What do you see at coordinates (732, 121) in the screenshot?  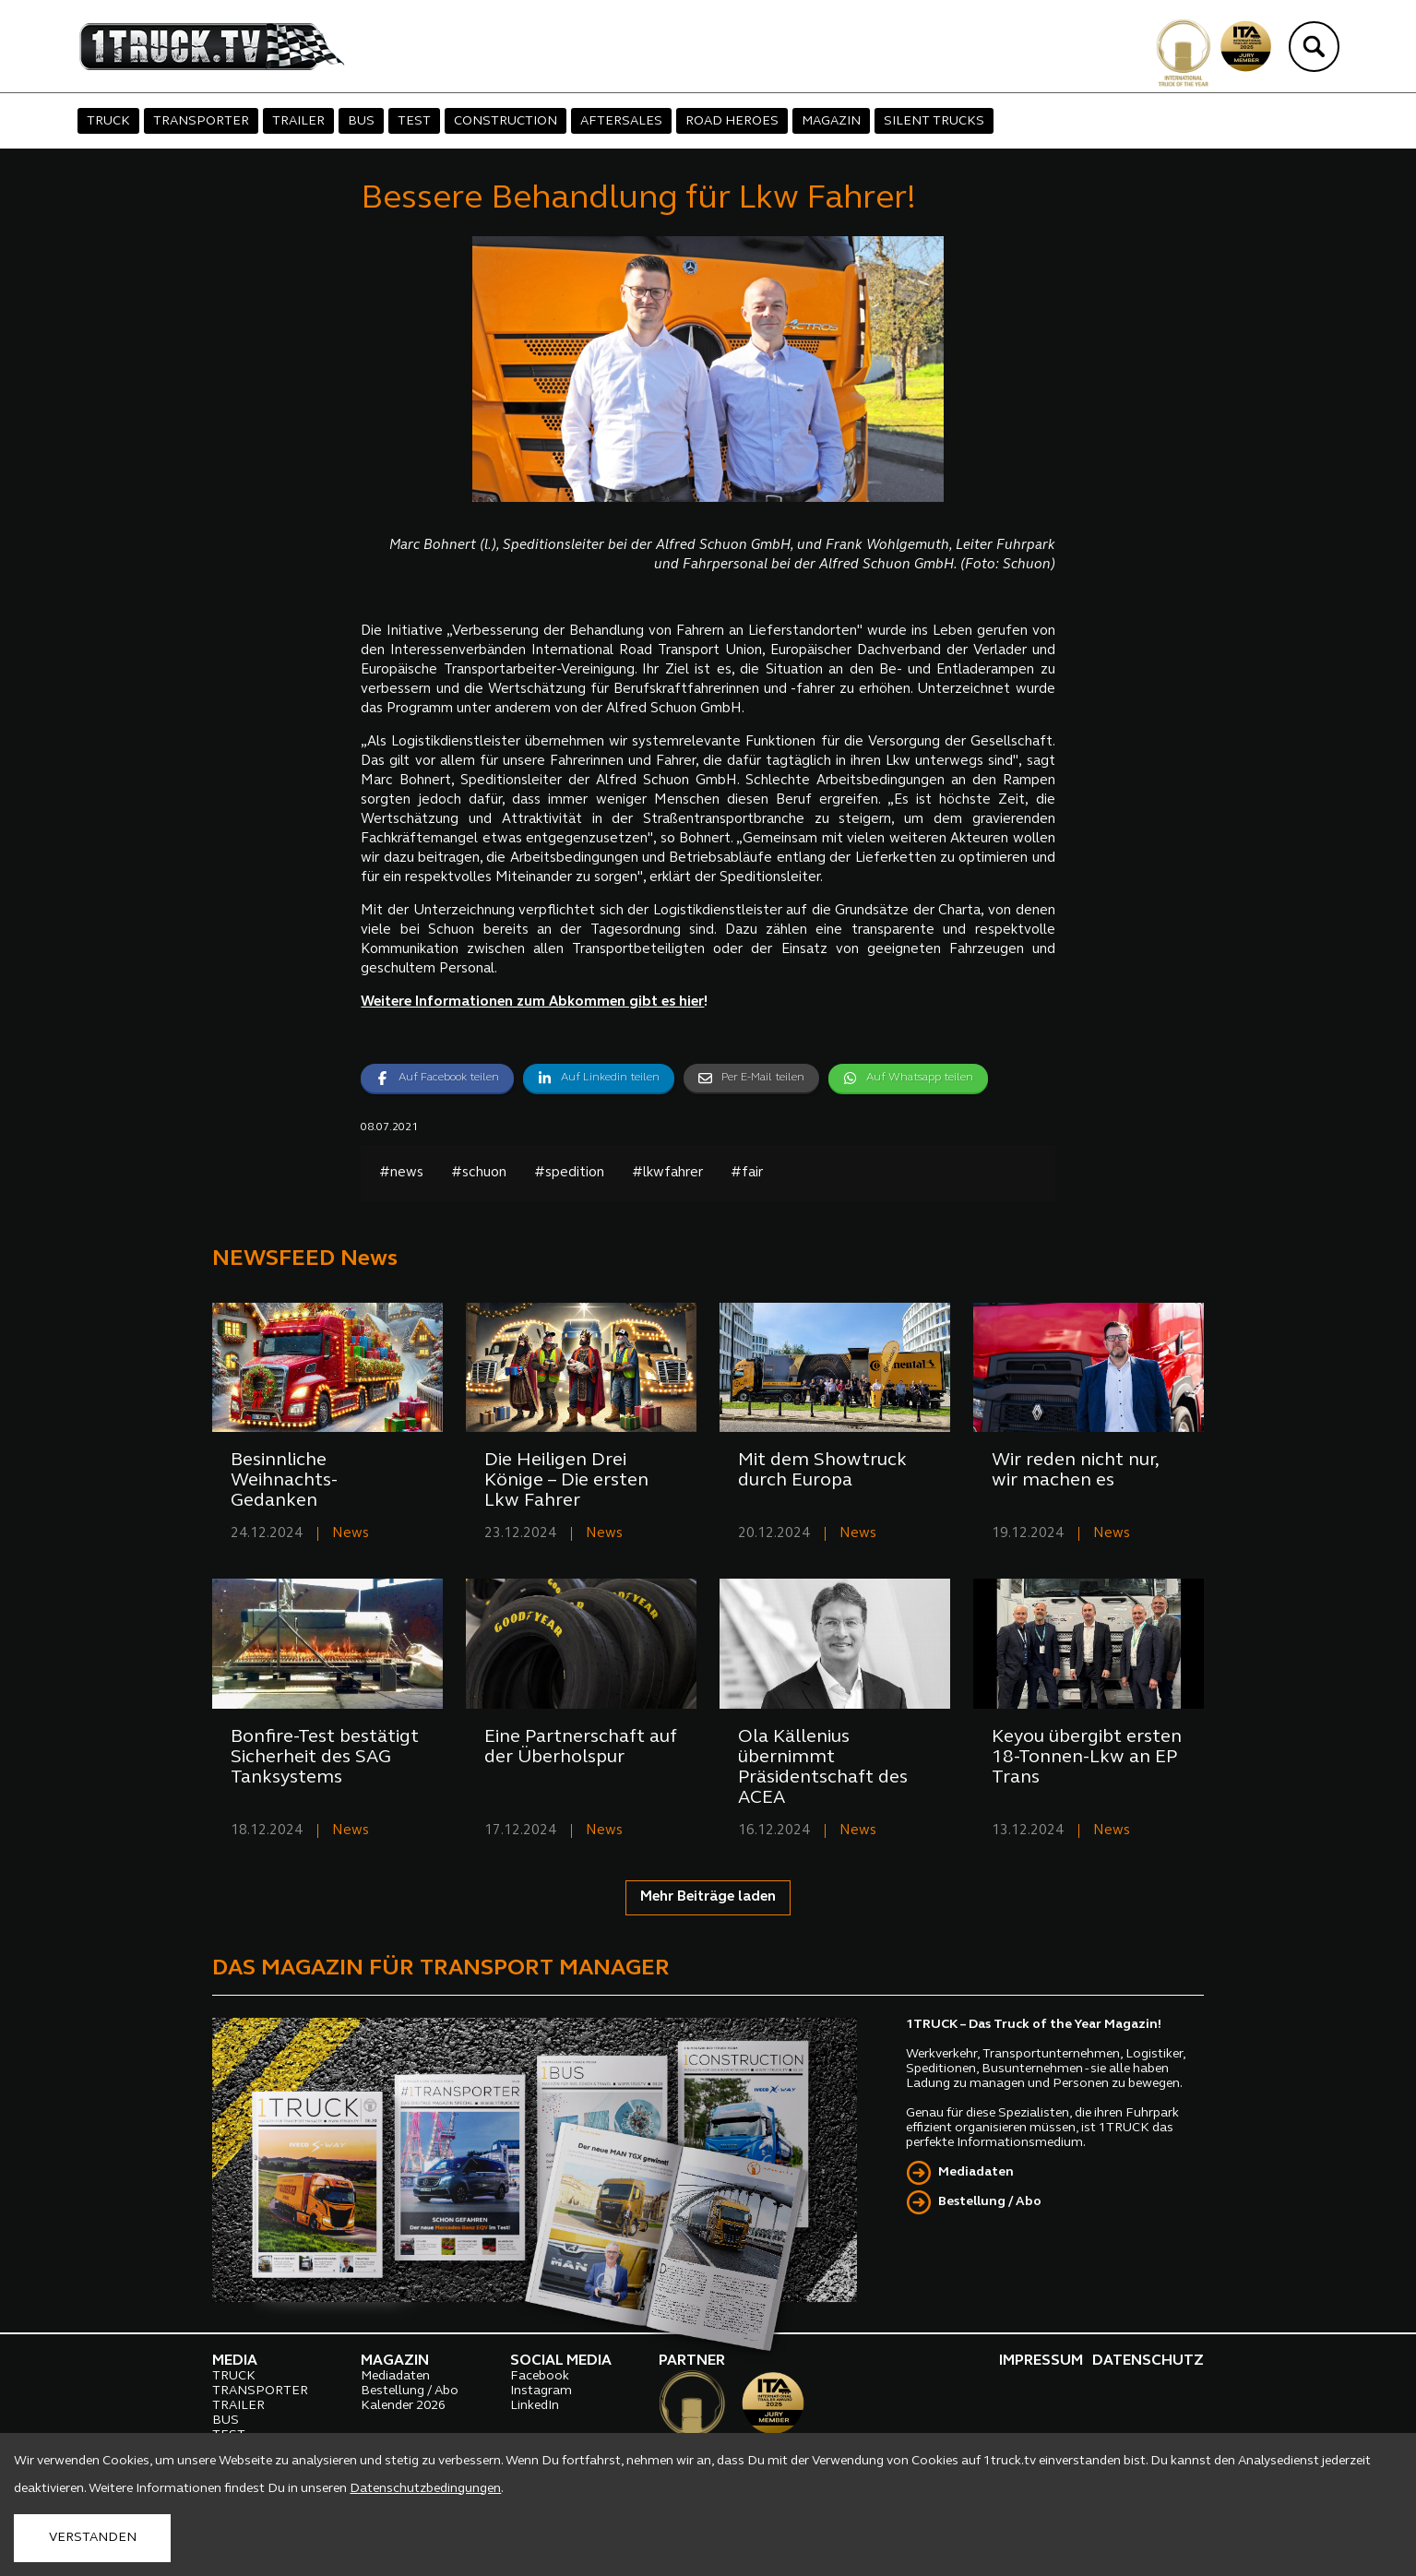 I see `ROAD HEROES` at bounding box center [732, 121].